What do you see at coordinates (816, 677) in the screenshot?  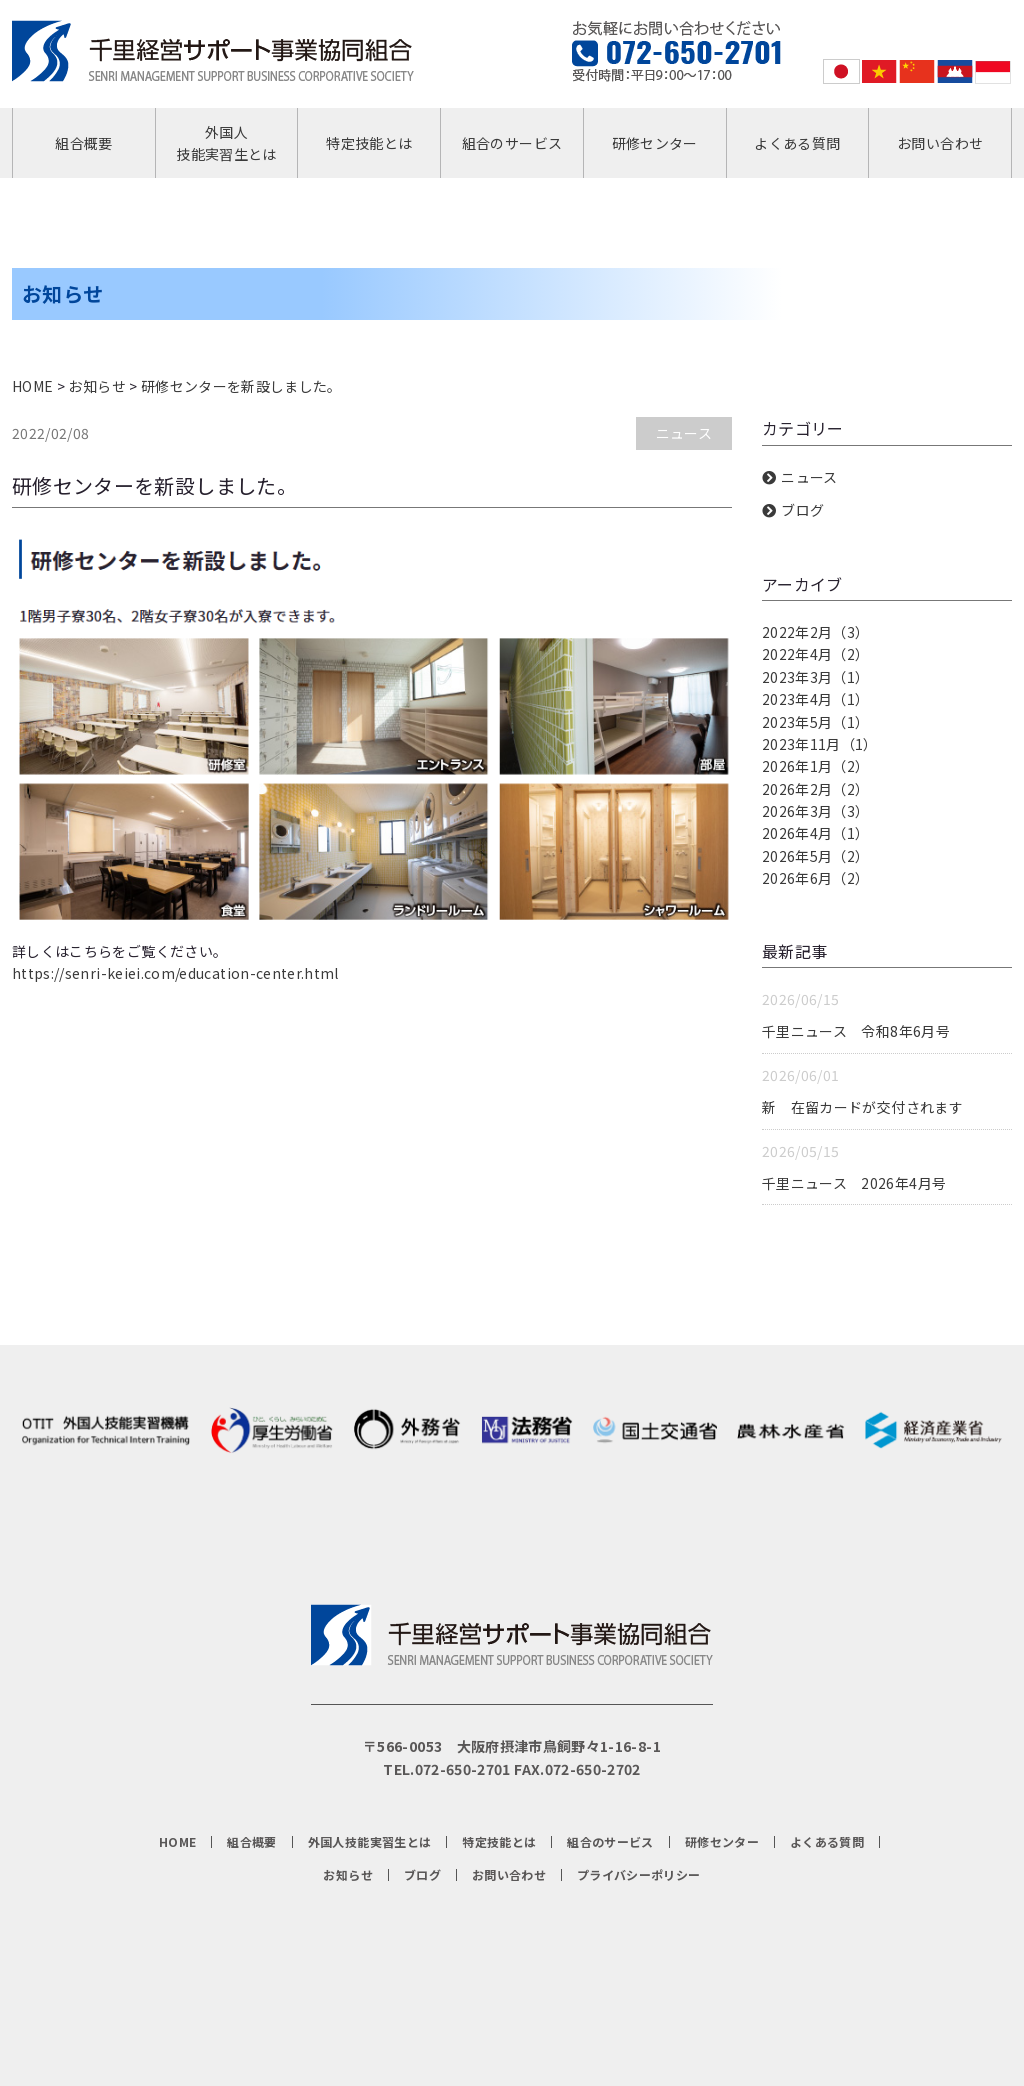 I see `2023年3月（1）` at bounding box center [816, 677].